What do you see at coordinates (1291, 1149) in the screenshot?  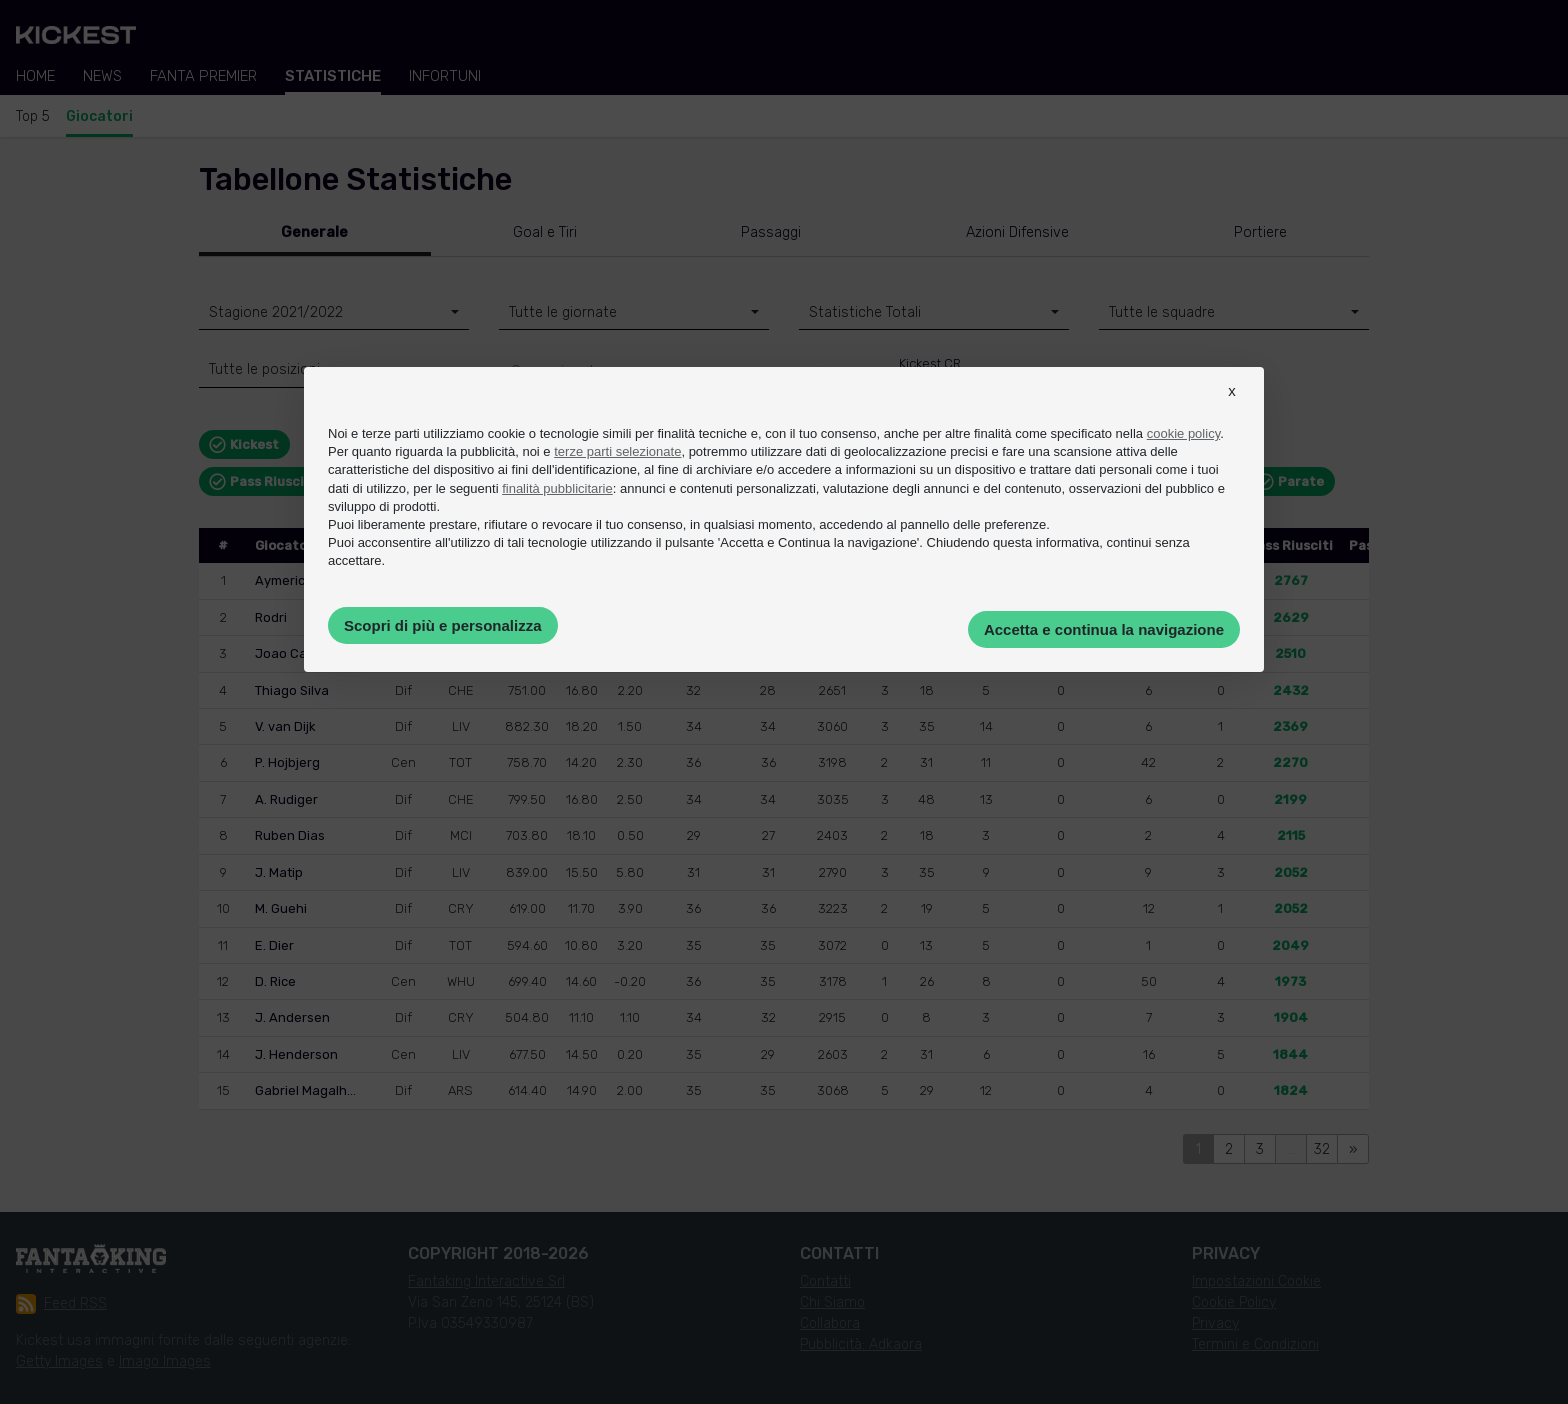 I see `...` at bounding box center [1291, 1149].